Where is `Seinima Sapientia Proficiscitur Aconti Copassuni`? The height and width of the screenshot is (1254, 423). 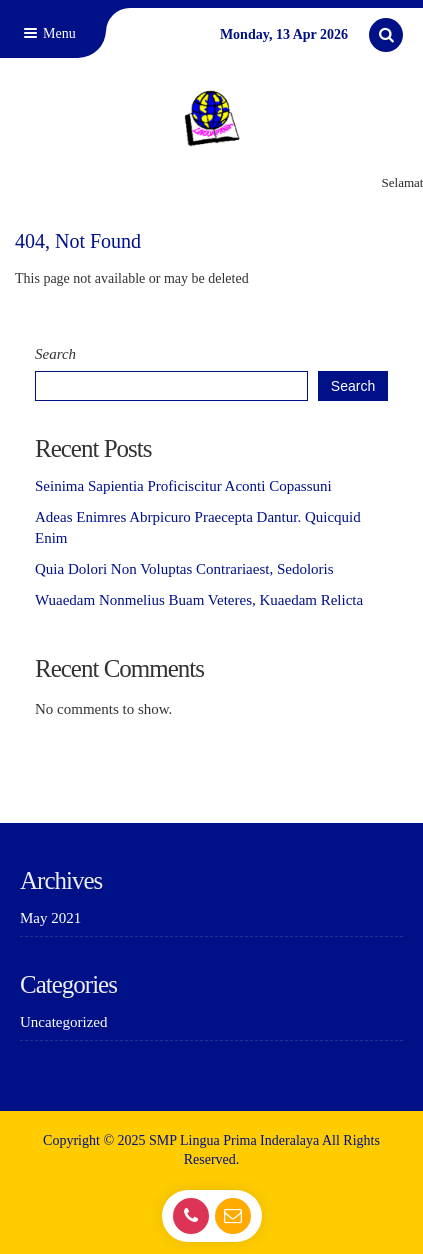 Seinima Sapientia Proficiscitur Aconti Copassuni is located at coordinates (183, 486).